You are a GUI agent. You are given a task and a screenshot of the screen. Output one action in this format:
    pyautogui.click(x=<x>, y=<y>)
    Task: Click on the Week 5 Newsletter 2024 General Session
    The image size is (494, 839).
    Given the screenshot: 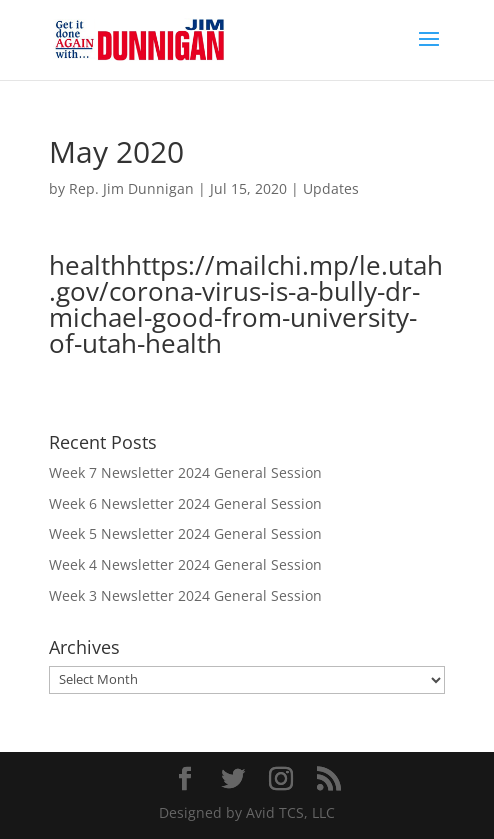 What is the action you would take?
    pyautogui.click(x=185, y=533)
    